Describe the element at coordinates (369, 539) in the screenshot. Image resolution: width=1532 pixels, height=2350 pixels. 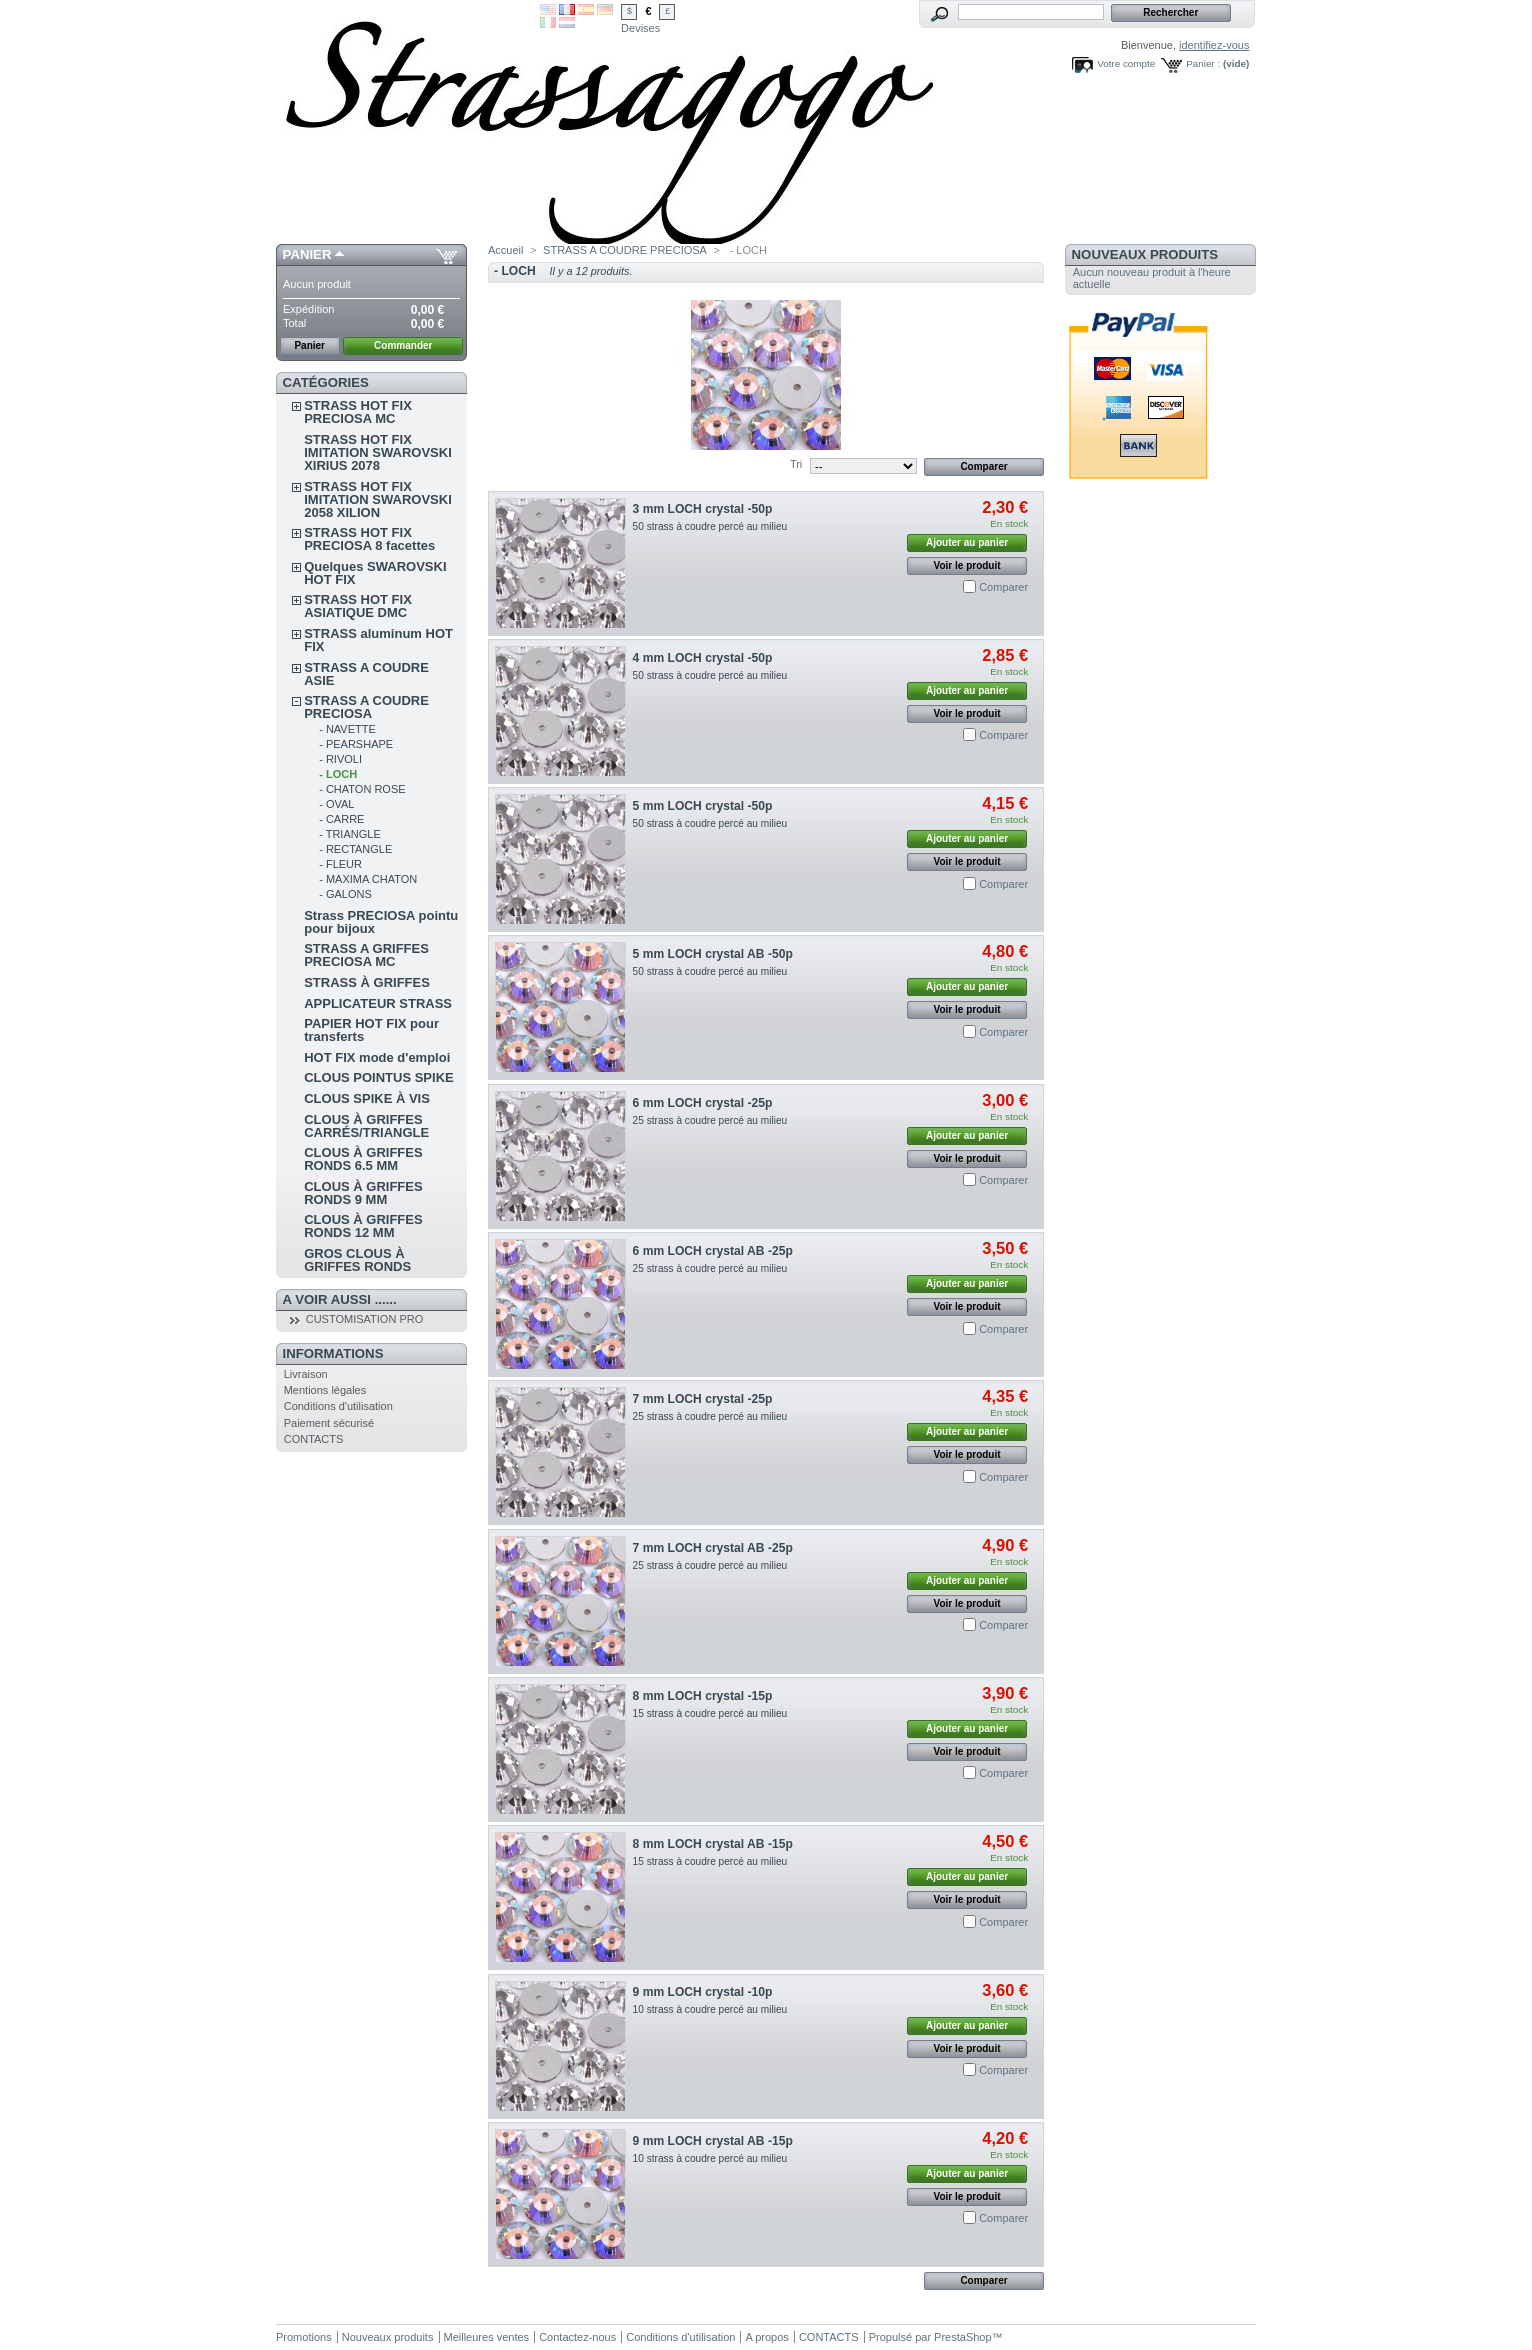
I see `STRASS HOT FIX PRECIOSA 8 facettes` at that location.